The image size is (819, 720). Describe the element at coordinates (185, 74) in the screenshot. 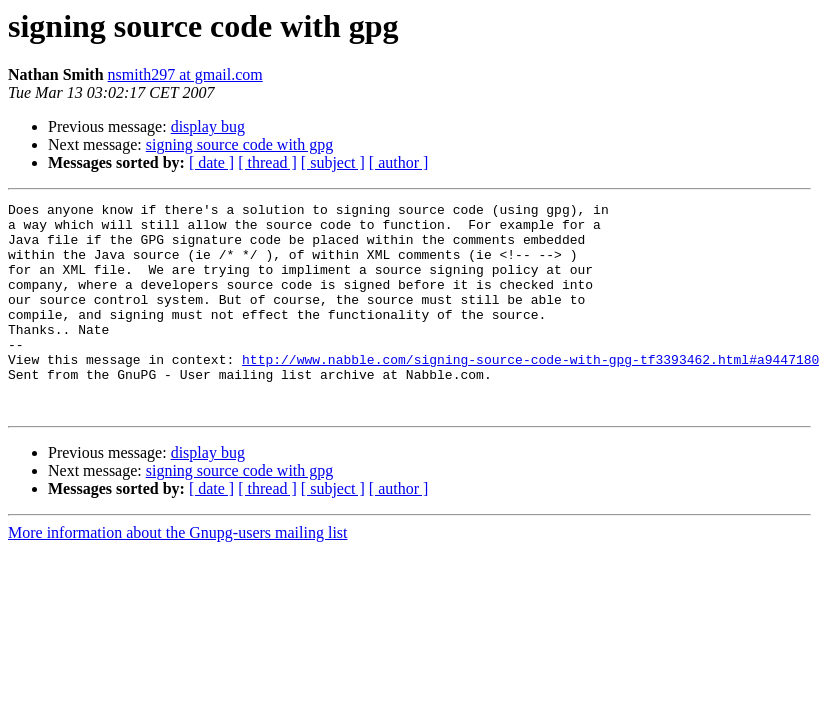

I see `nsmith297 at gmail.com` at that location.